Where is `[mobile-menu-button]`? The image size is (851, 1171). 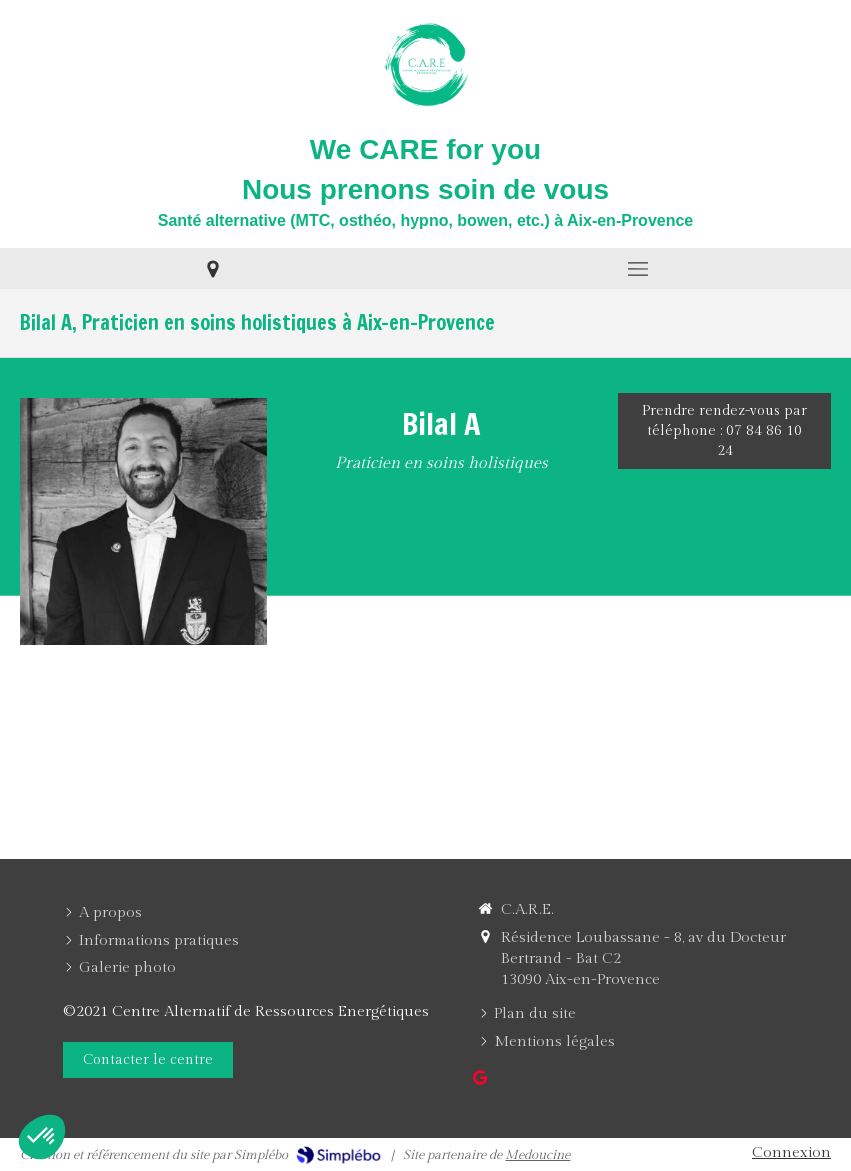 [mobile-menu-button] is located at coordinates (639, 269).